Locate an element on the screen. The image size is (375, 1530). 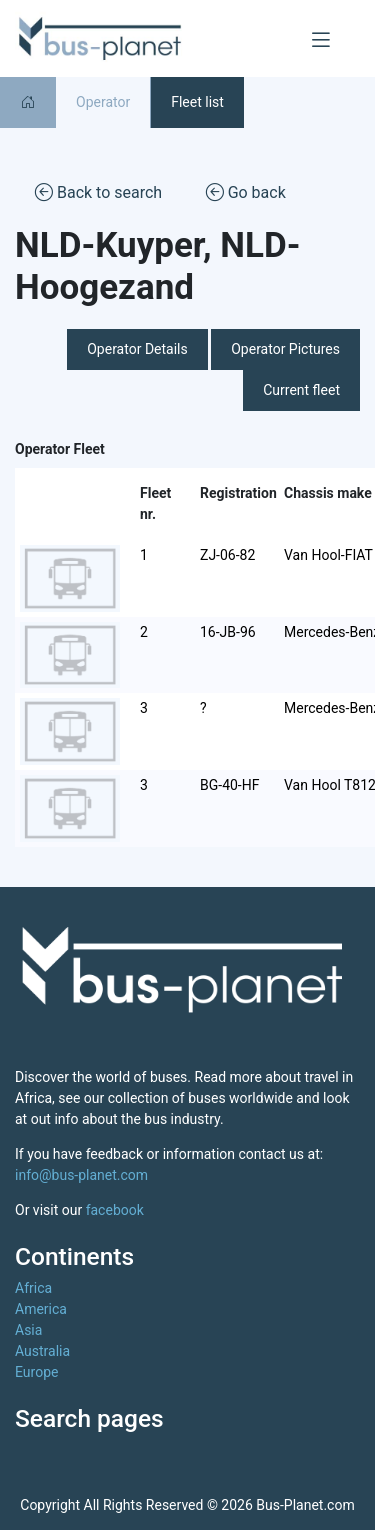
America is located at coordinates (41, 1309).